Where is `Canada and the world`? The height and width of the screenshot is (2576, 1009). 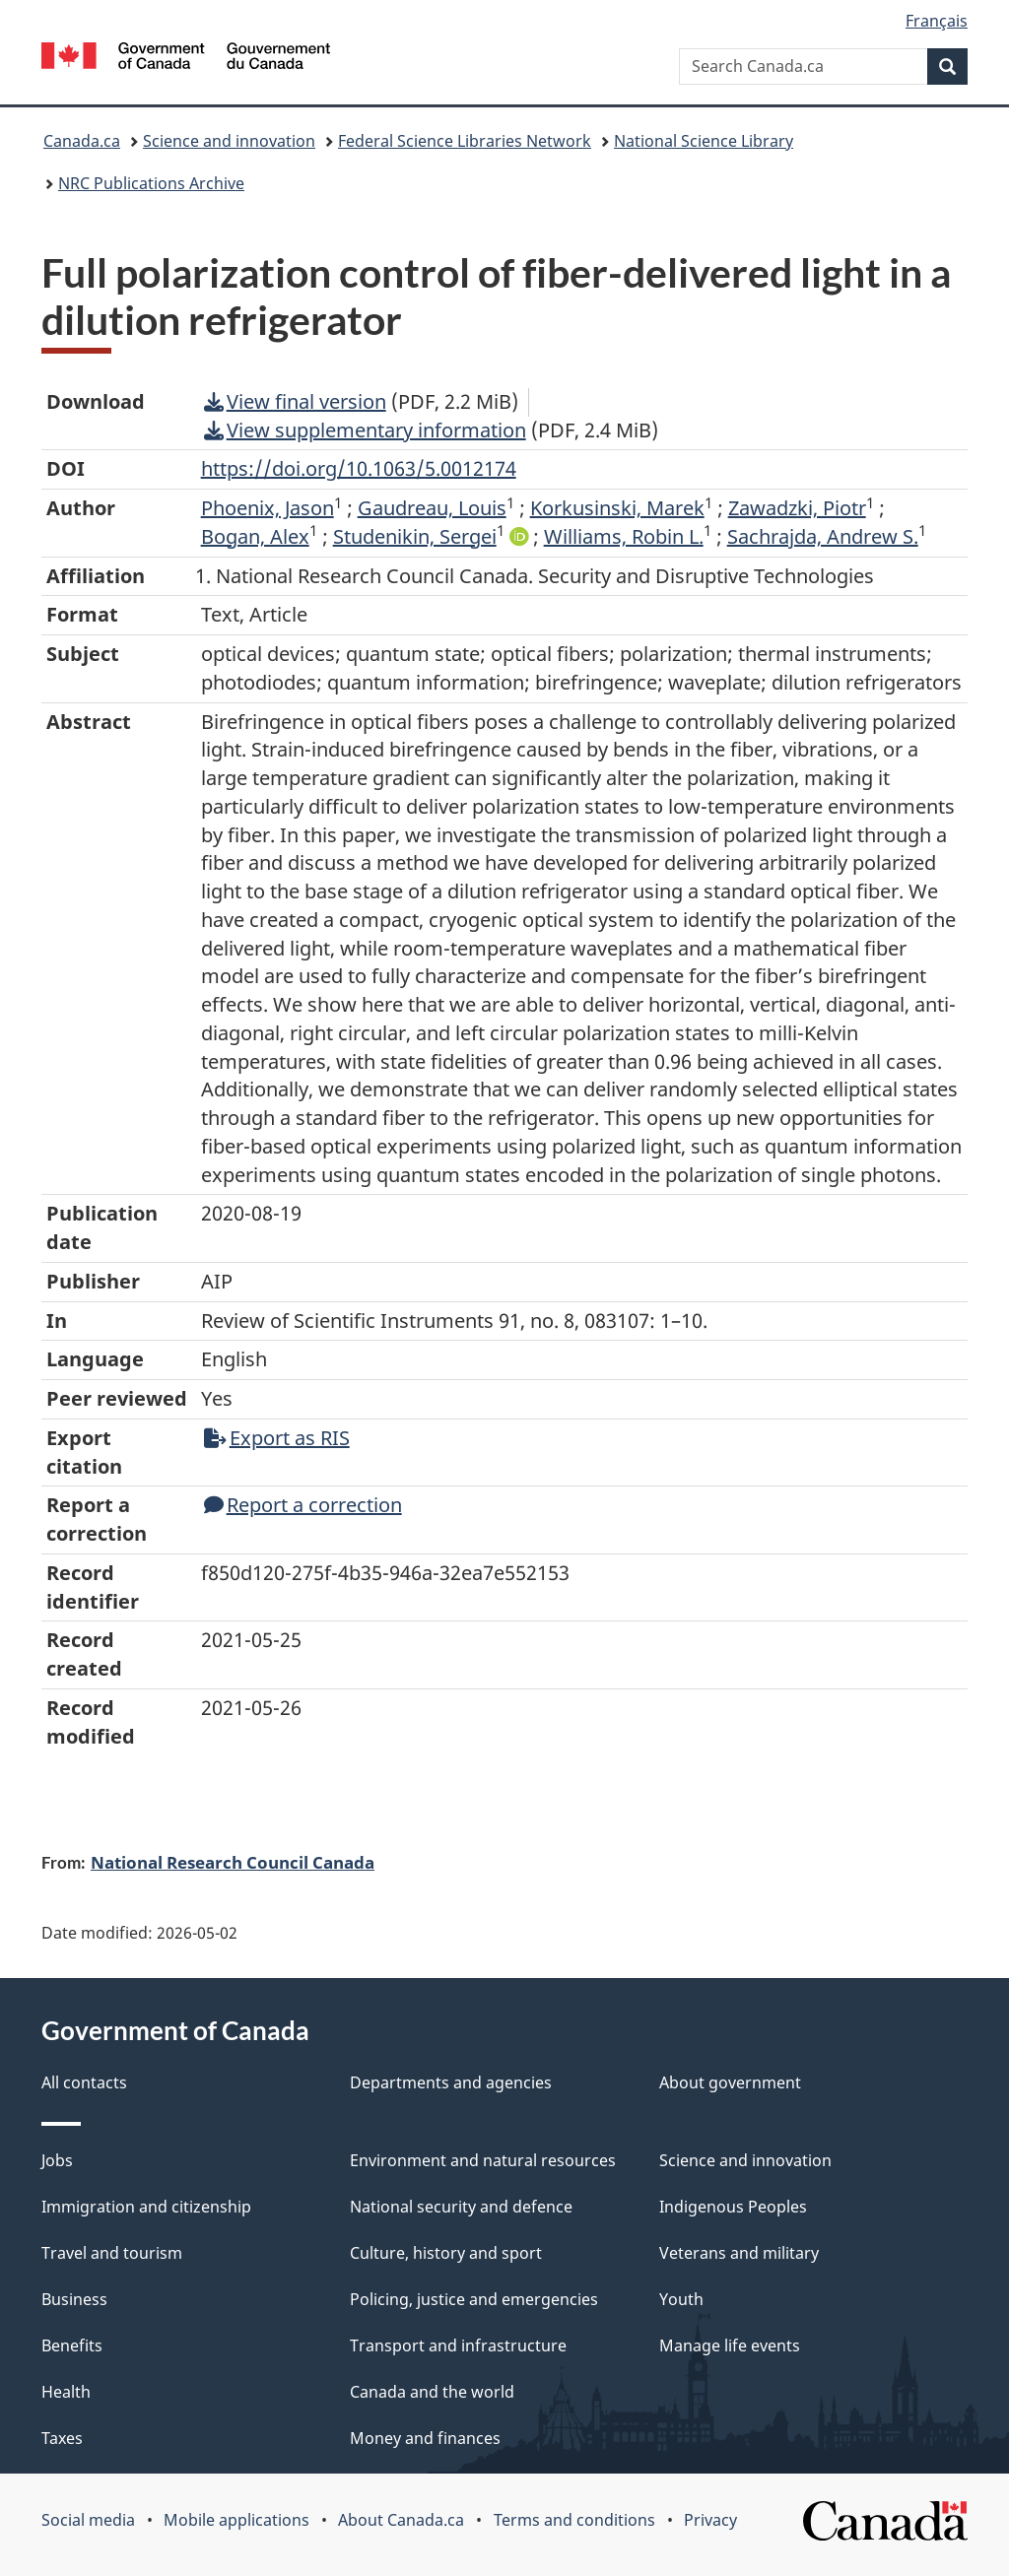
Canada and the world is located at coordinates (432, 2392).